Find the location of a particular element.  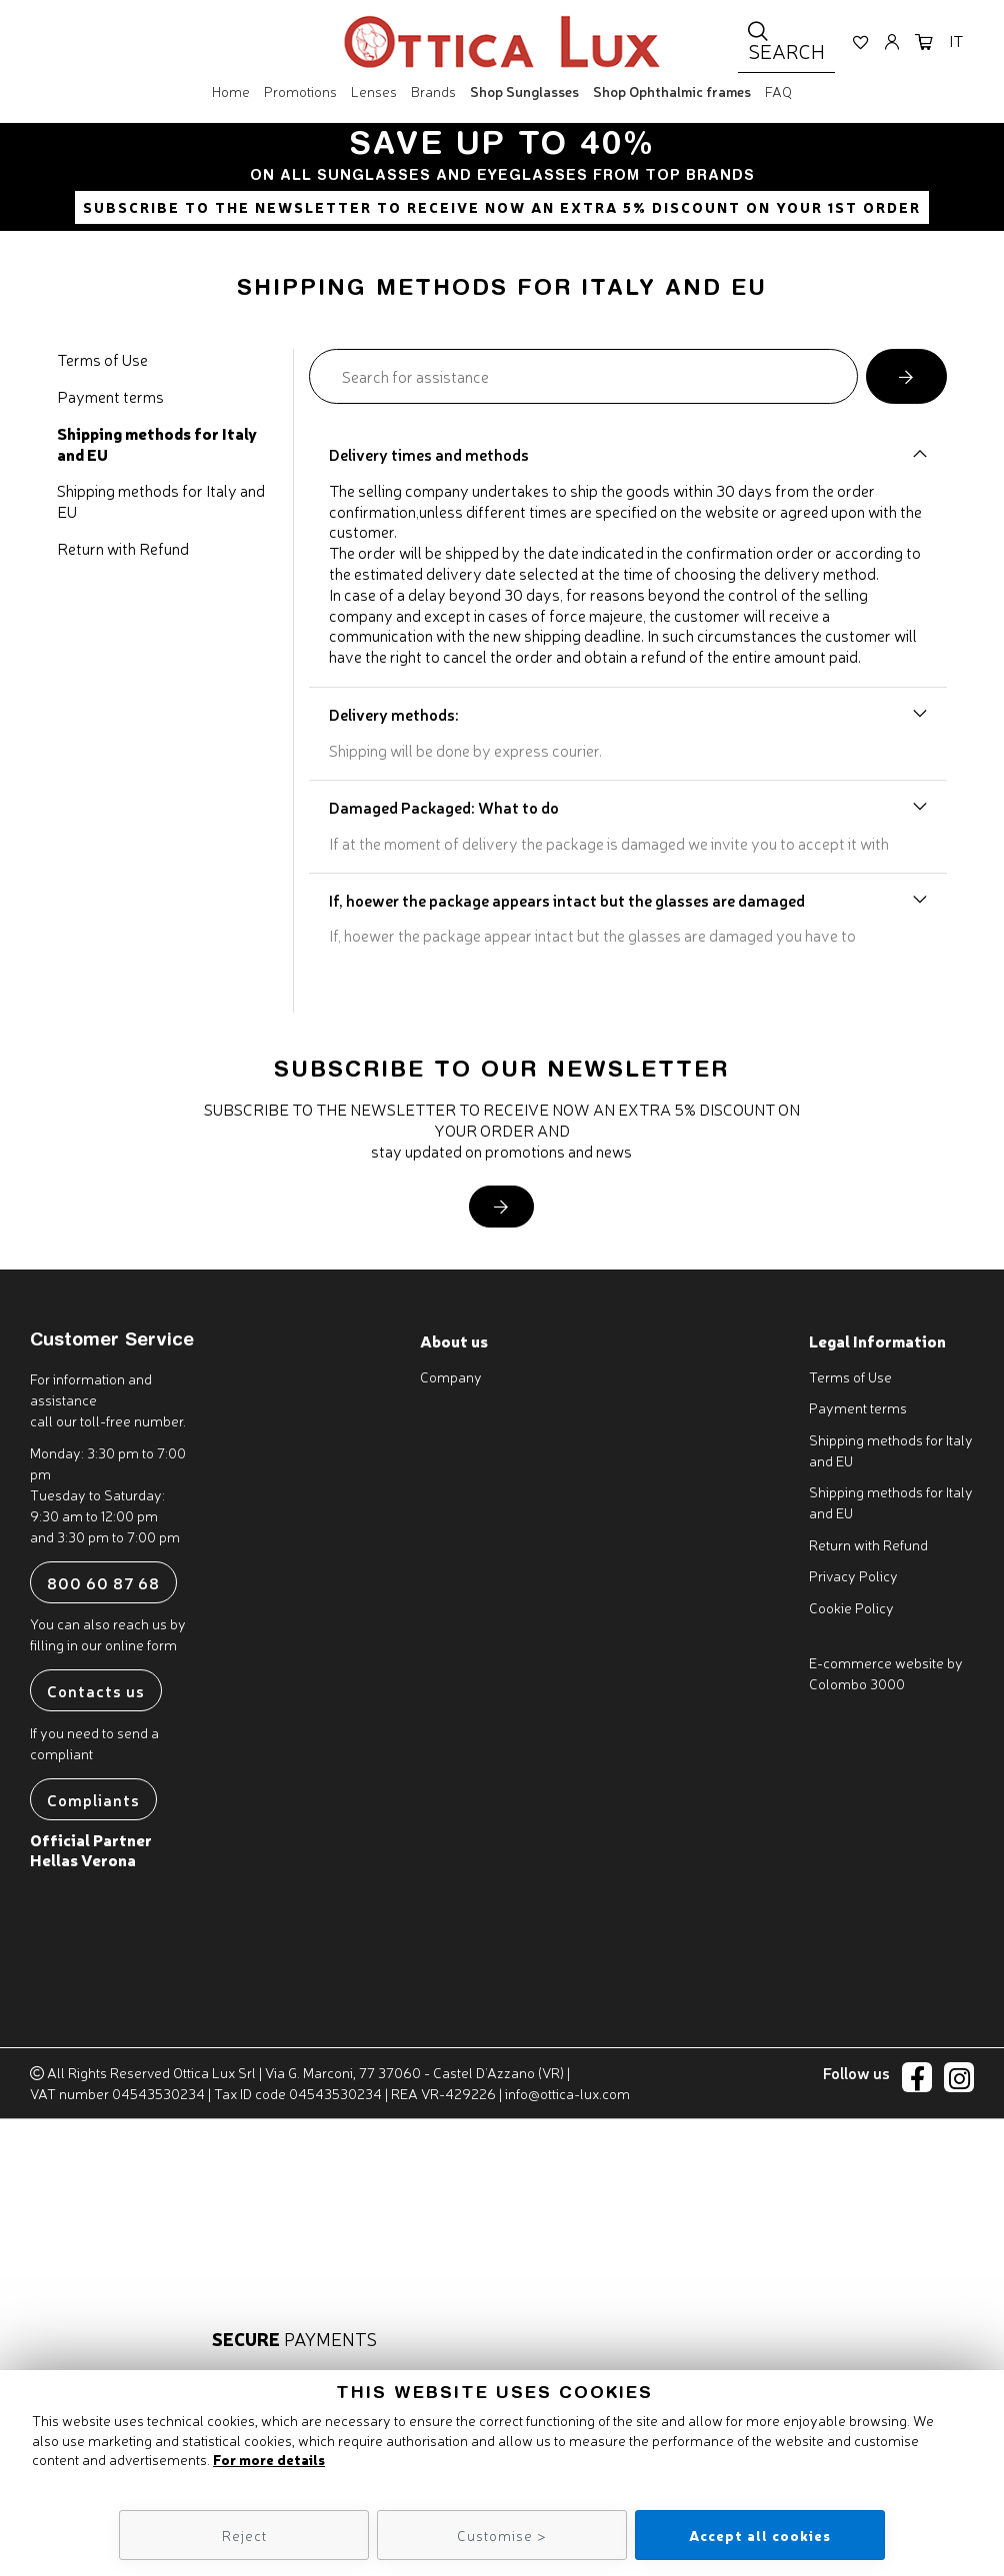

For more details is located at coordinates (269, 2459).